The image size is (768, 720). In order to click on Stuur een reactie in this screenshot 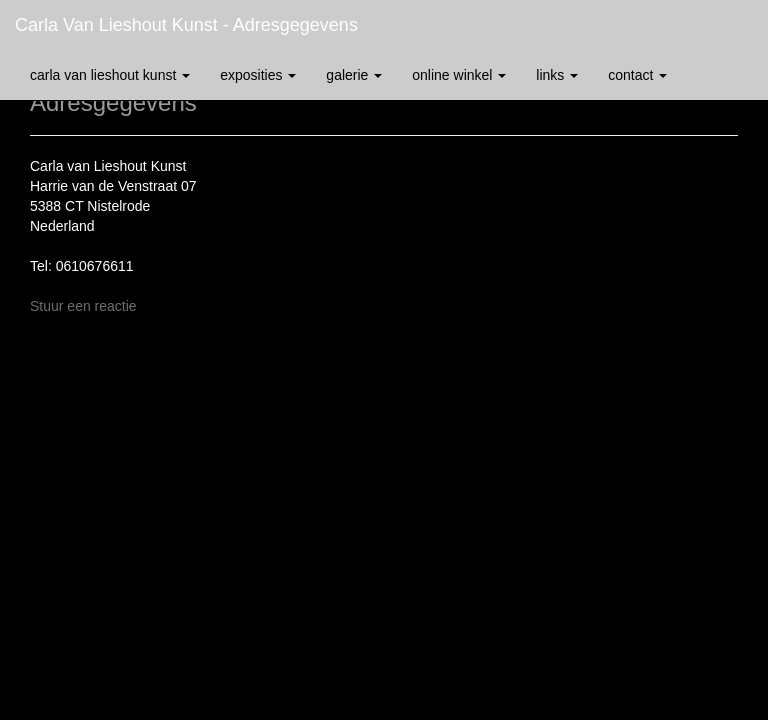, I will do `click(83, 306)`.